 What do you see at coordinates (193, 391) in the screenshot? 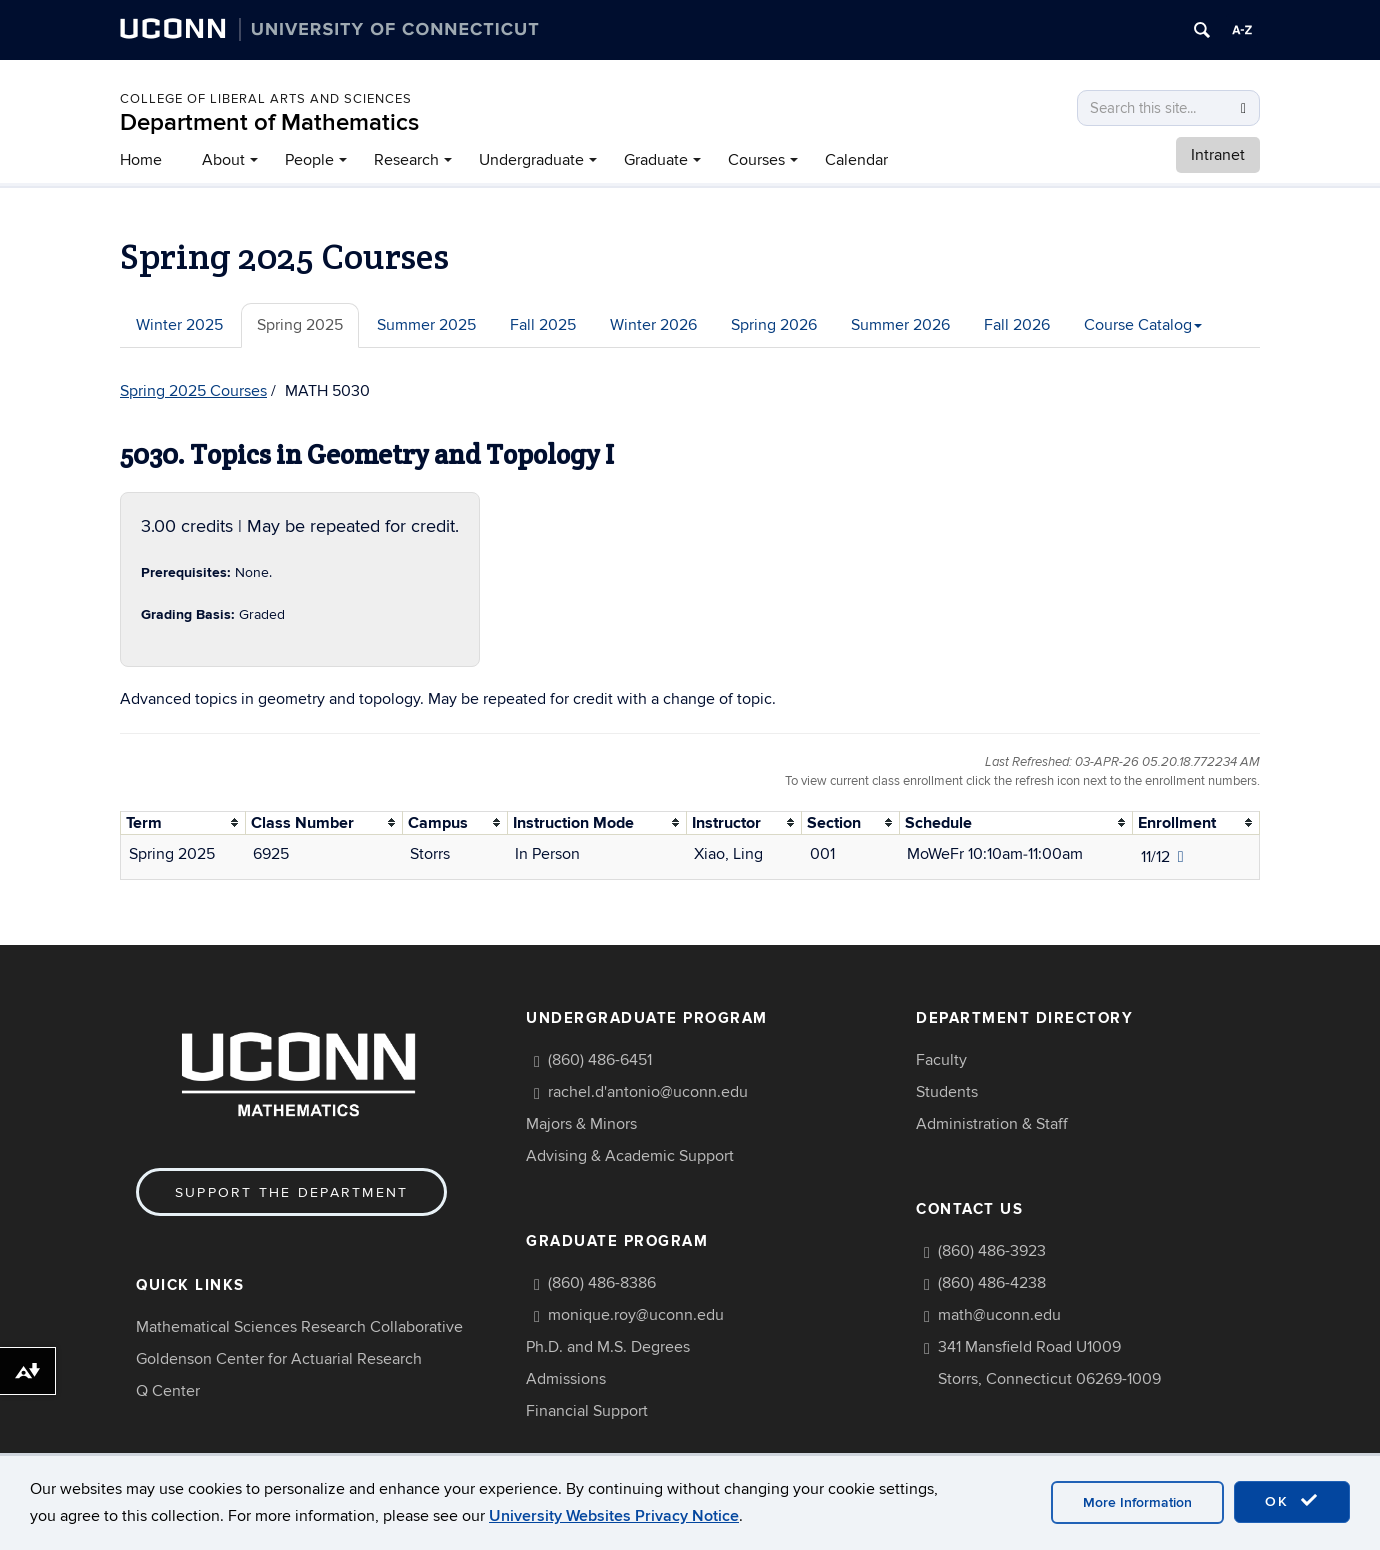
I see `Spring 2025 Courses` at bounding box center [193, 391].